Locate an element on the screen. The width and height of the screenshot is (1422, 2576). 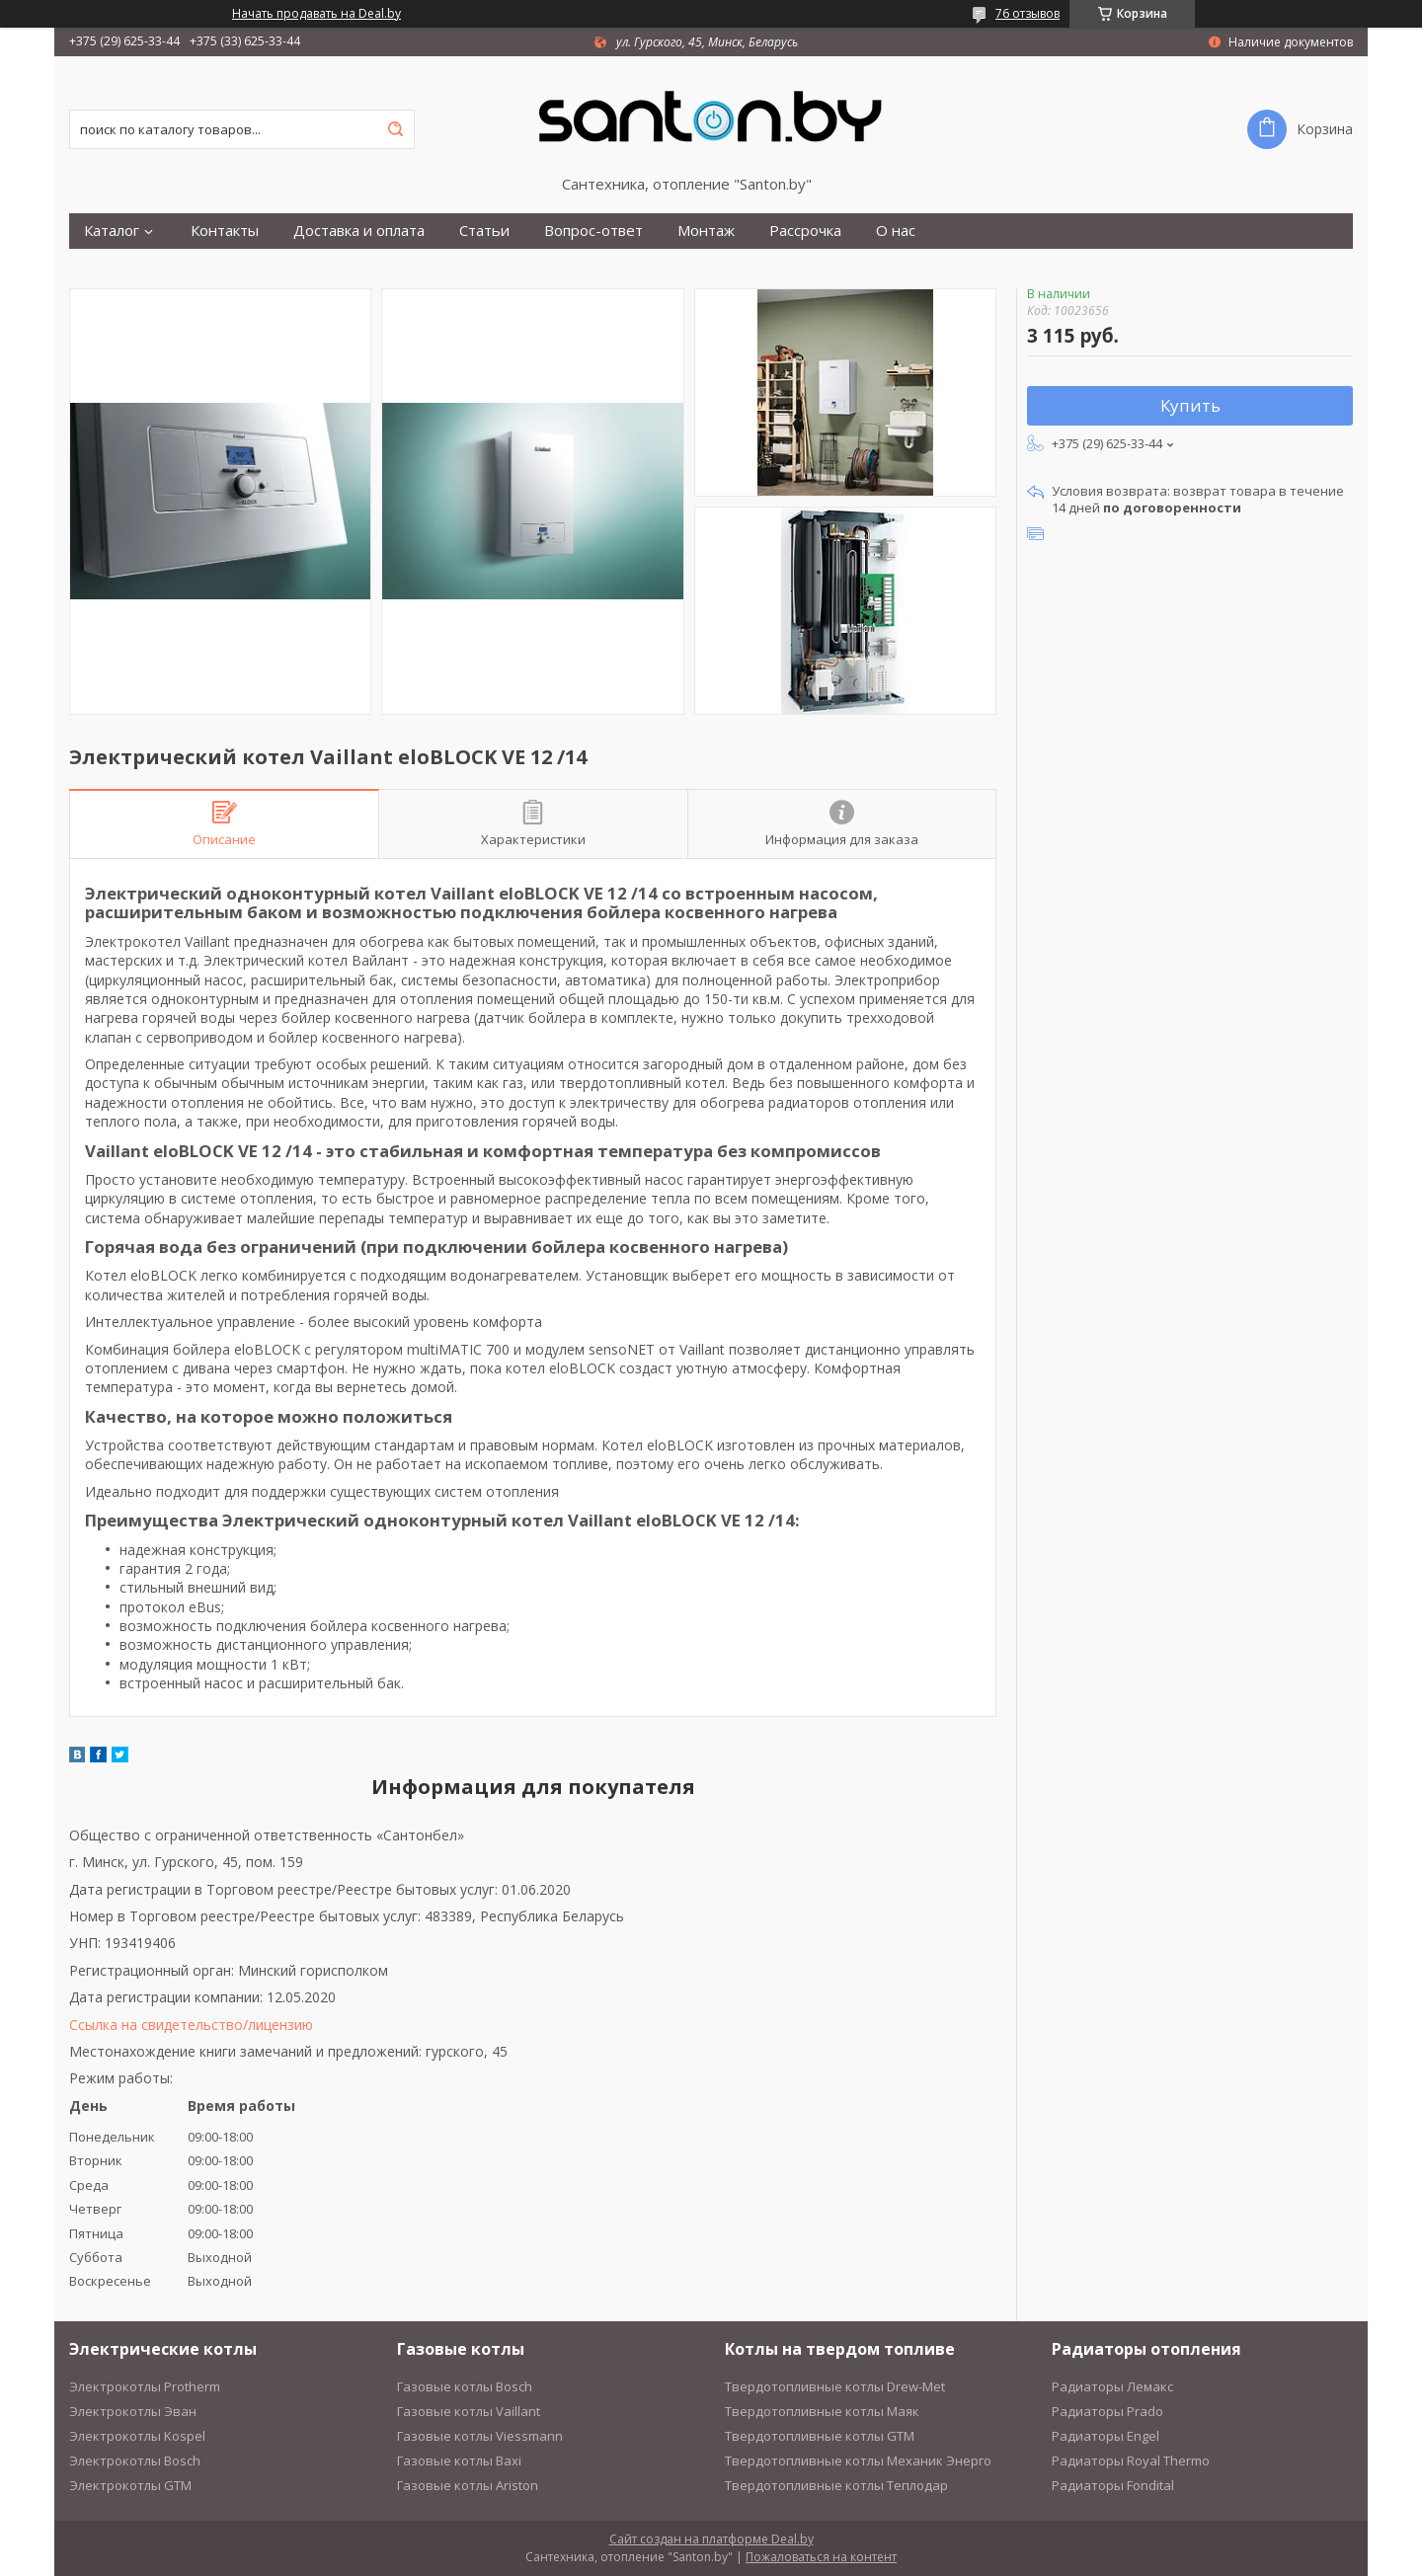
Электрокотлы Protherm is located at coordinates (144, 2386).